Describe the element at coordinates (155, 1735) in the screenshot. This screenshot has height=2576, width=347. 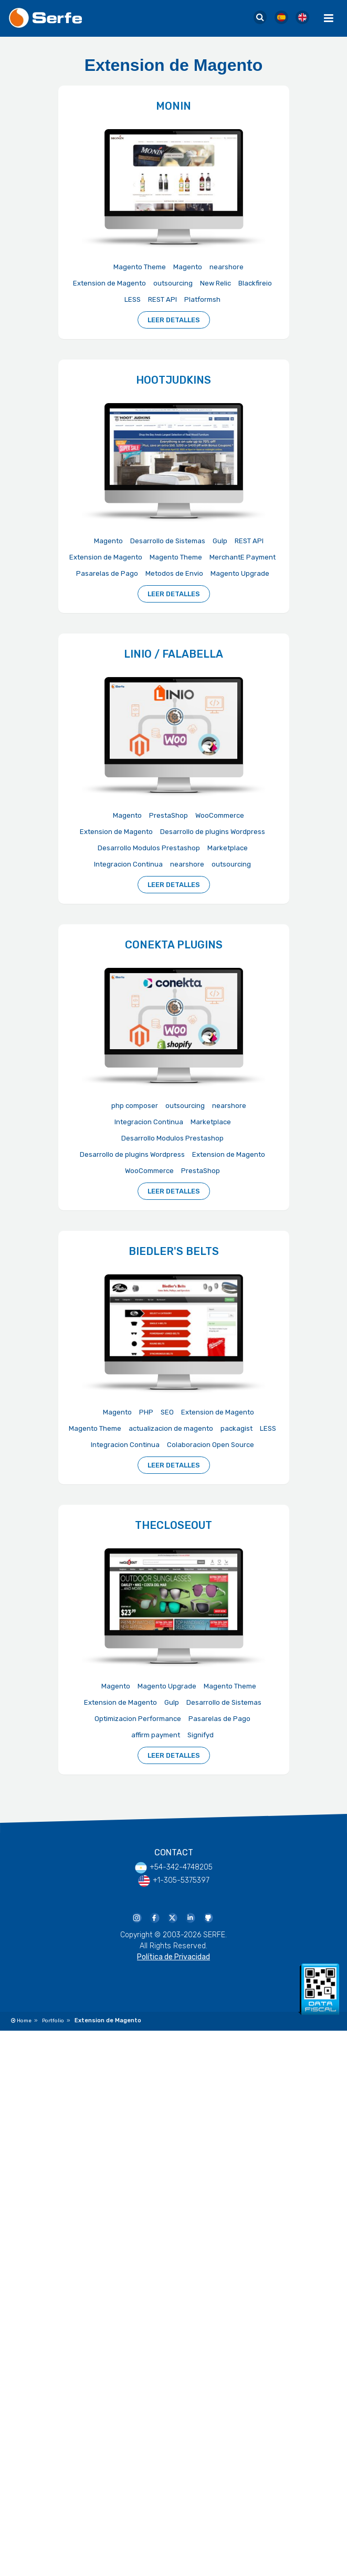
I see `affirm payment` at that location.